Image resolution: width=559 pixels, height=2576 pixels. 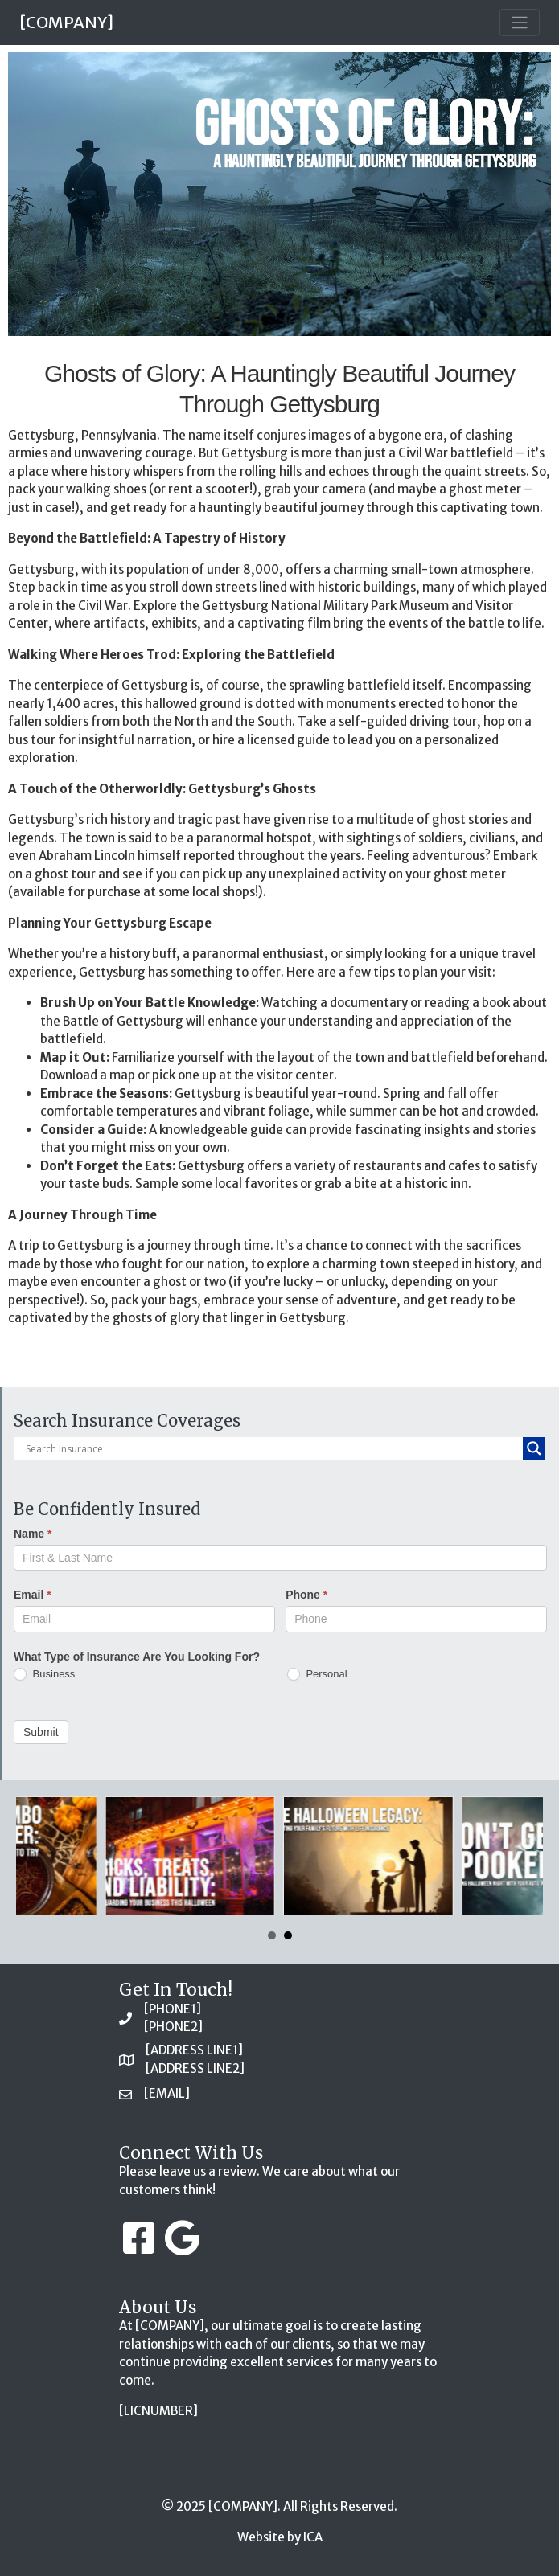 What do you see at coordinates (317, 1674) in the screenshot?
I see `Personal` at bounding box center [317, 1674].